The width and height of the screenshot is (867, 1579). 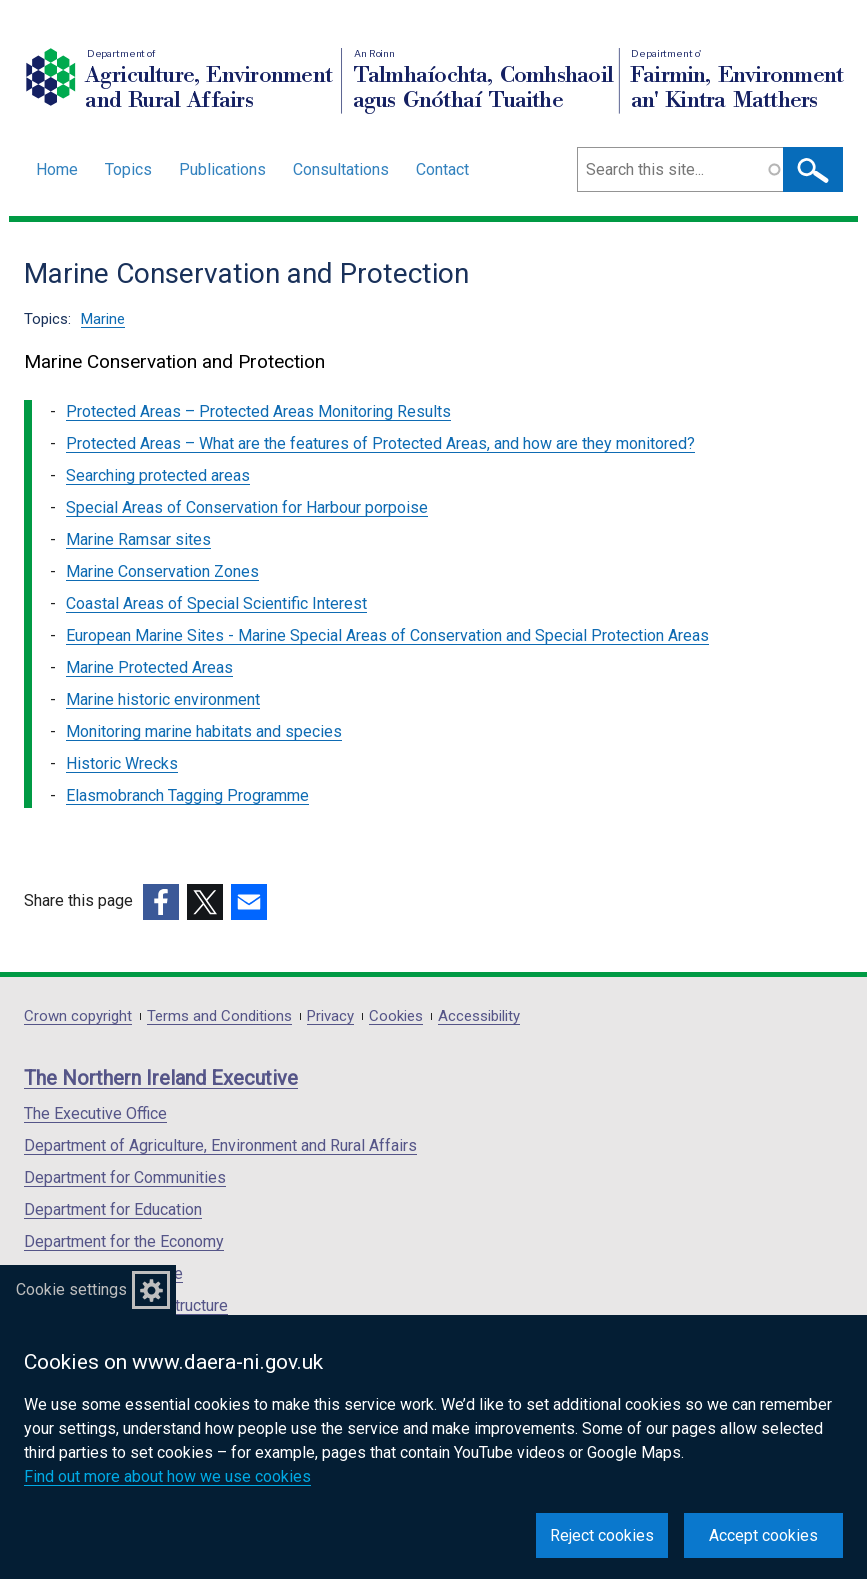 What do you see at coordinates (71, 1289) in the screenshot?
I see `Cookie settings` at bounding box center [71, 1289].